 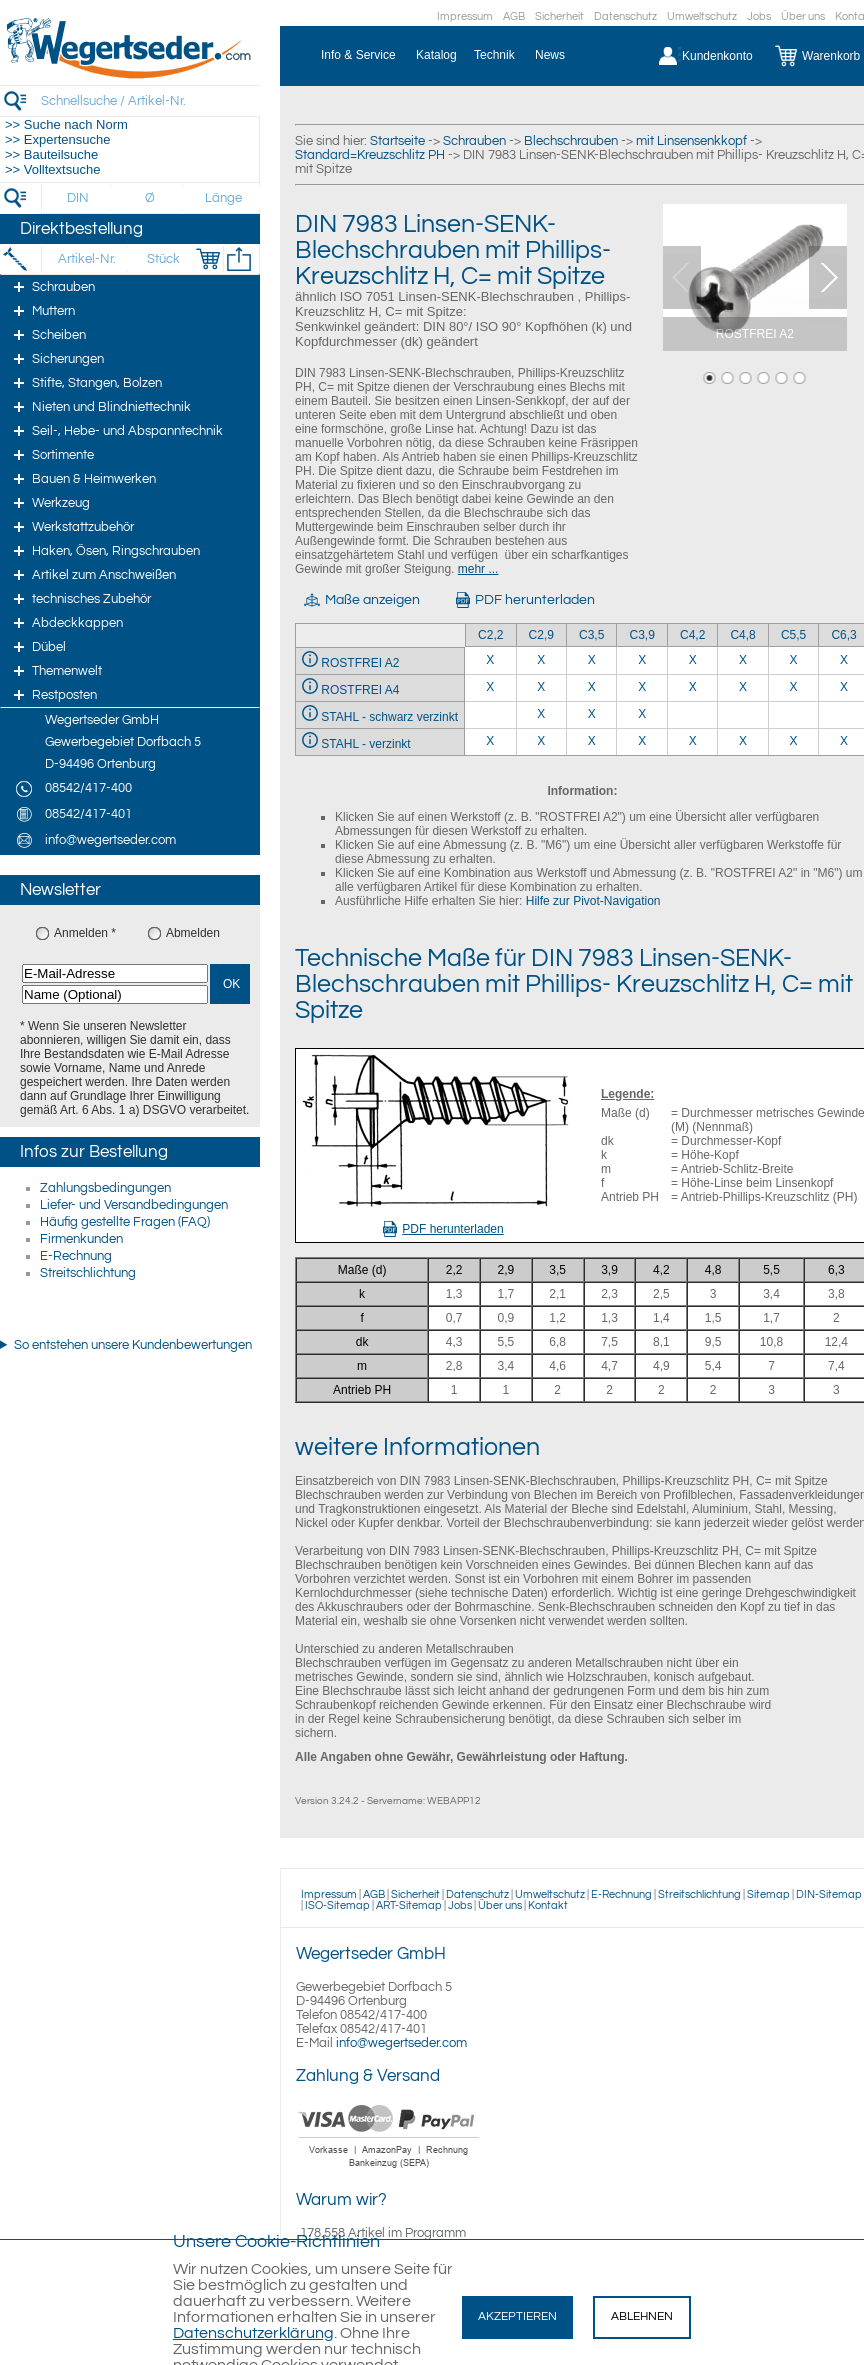 I want to click on Datenschutz, so click(x=625, y=16).